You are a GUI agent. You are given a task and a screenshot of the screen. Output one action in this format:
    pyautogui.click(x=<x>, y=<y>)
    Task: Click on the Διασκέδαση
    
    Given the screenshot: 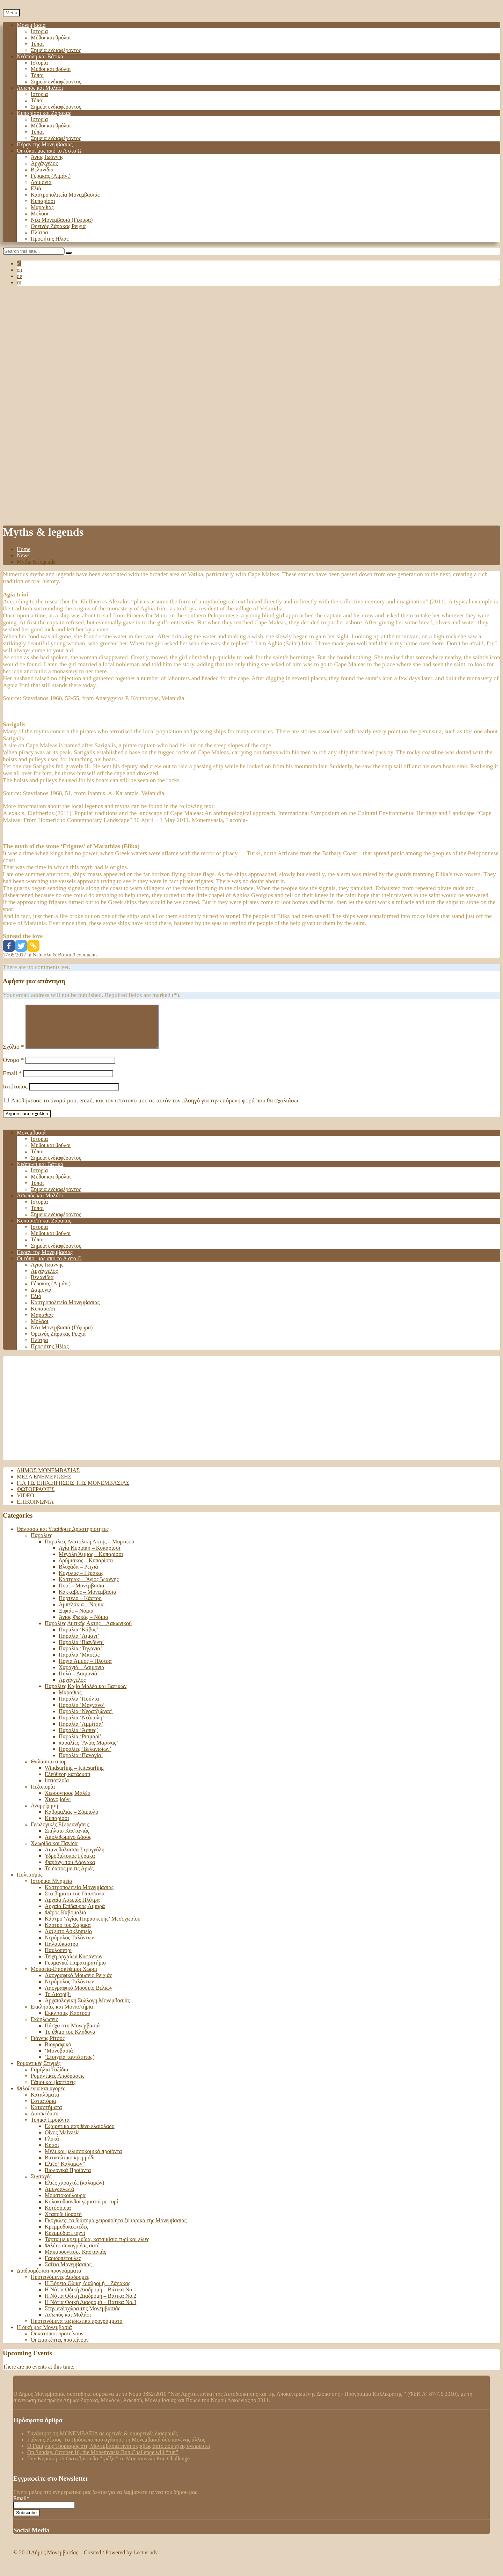 What is the action you would take?
    pyautogui.click(x=44, y=2122)
    